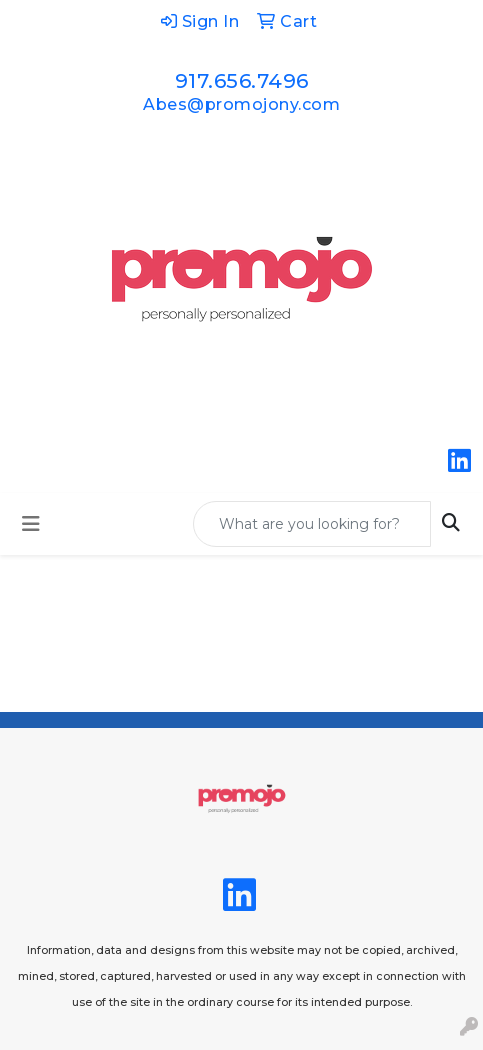 Image resolution: width=483 pixels, height=1050 pixels. What do you see at coordinates (241, 104) in the screenshot?
I see `Abes@promojony.com` at bounding box center [241, 104].